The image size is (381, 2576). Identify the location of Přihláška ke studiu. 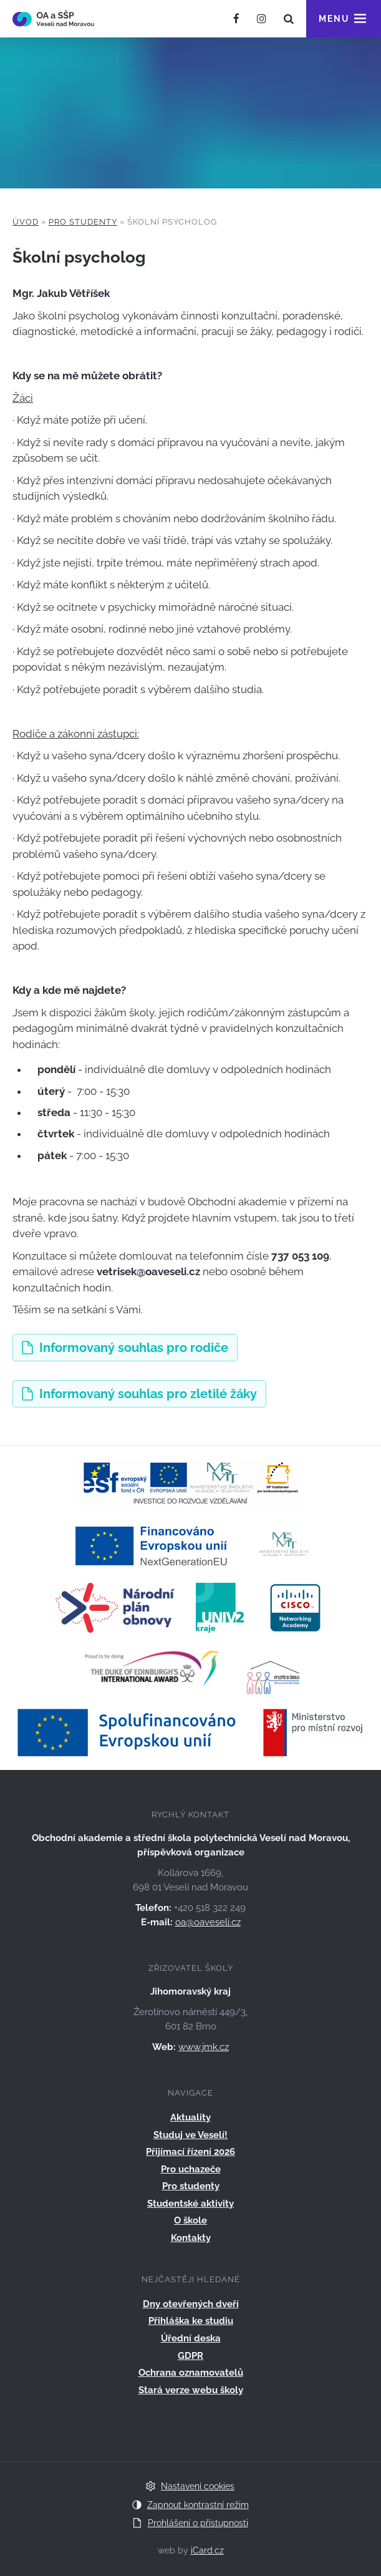
(190, 2320).